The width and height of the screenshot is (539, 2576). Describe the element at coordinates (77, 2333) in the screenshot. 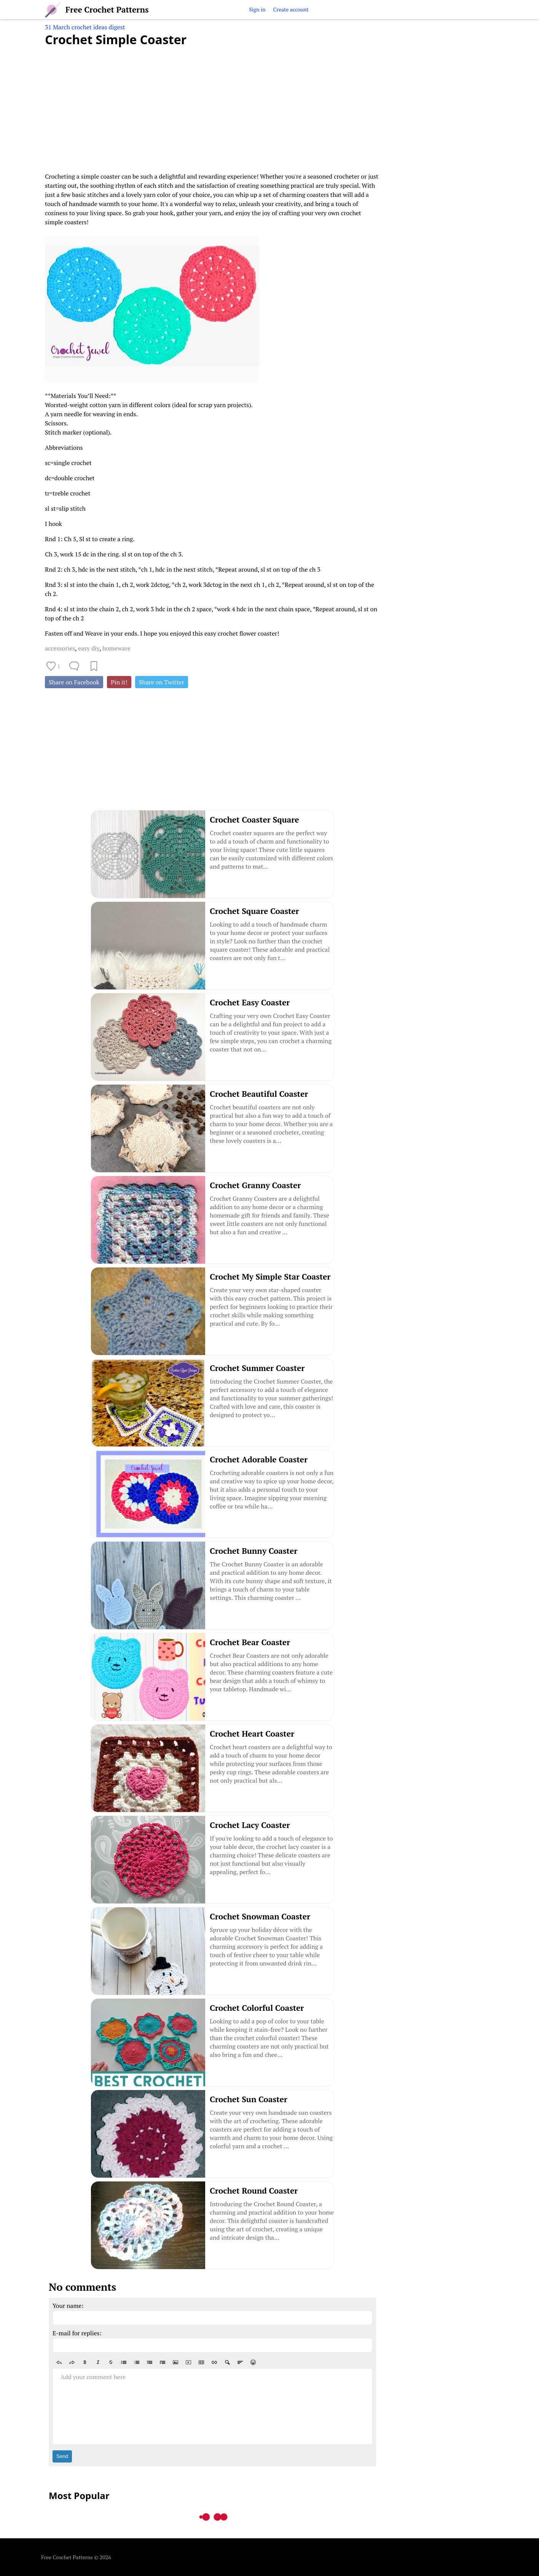

I see `E-mail for replies:` at that location.